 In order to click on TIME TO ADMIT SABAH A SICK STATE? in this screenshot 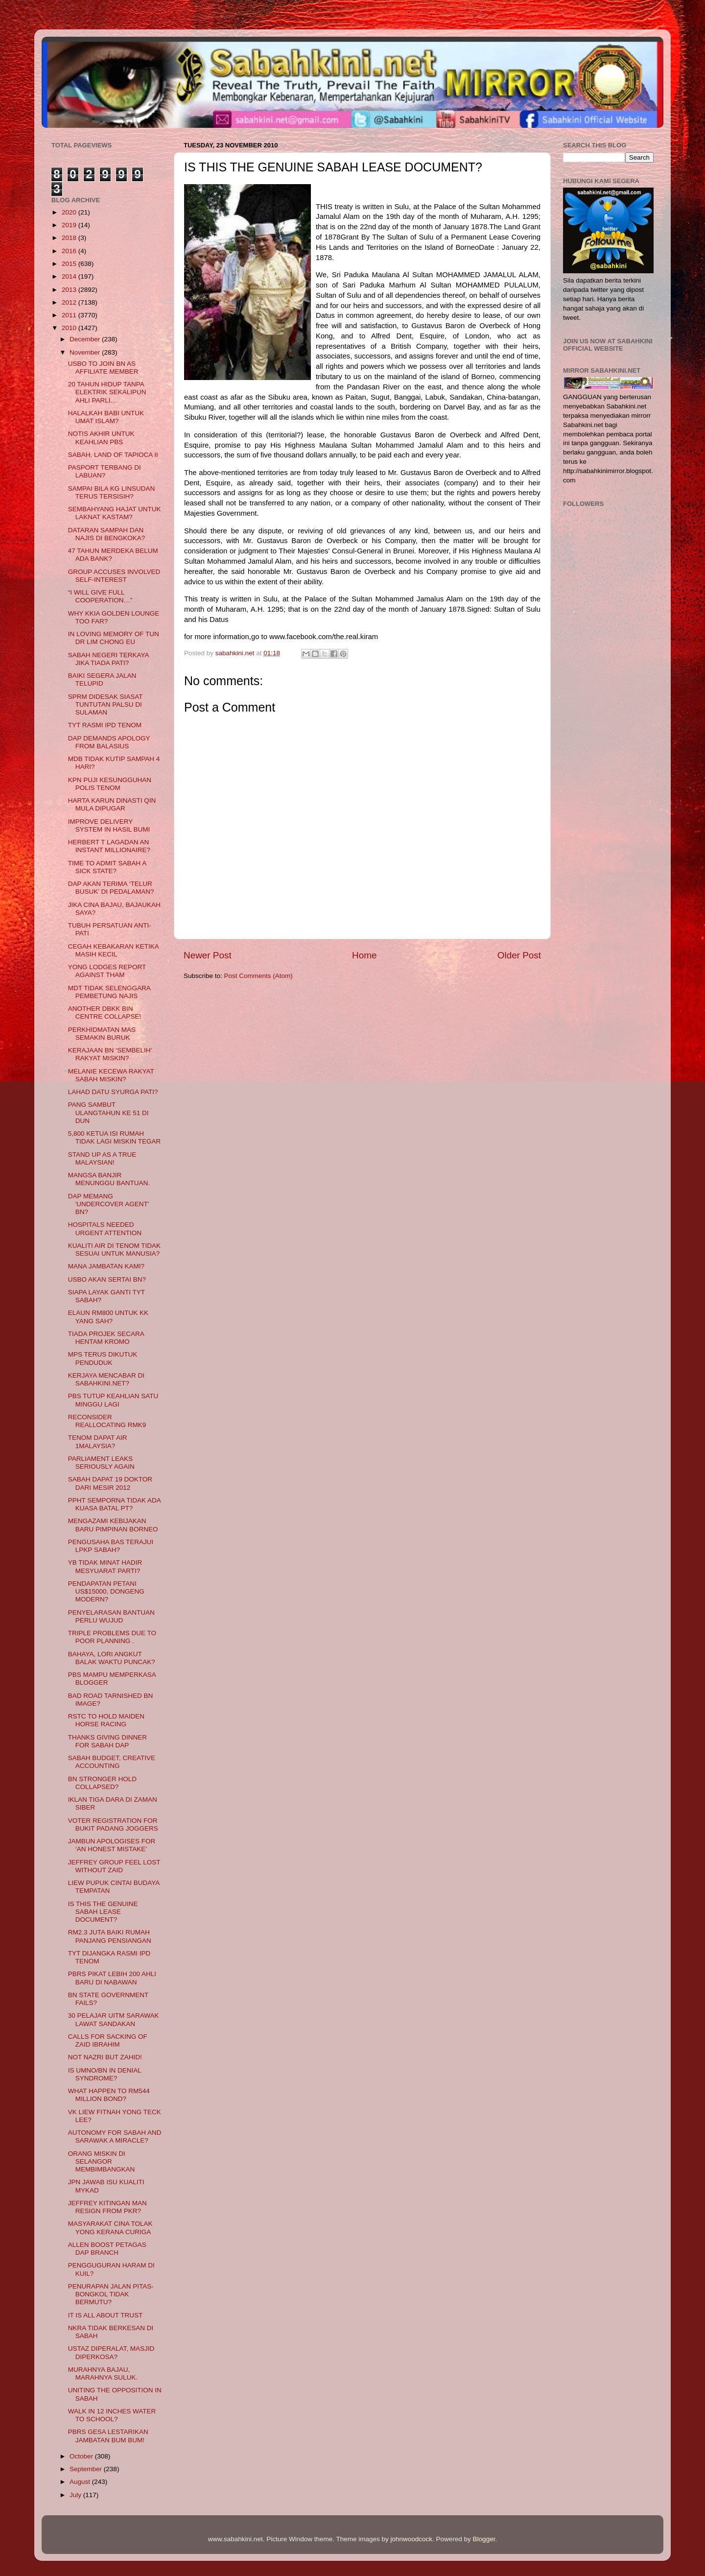, I will do `click(107, 867)`.